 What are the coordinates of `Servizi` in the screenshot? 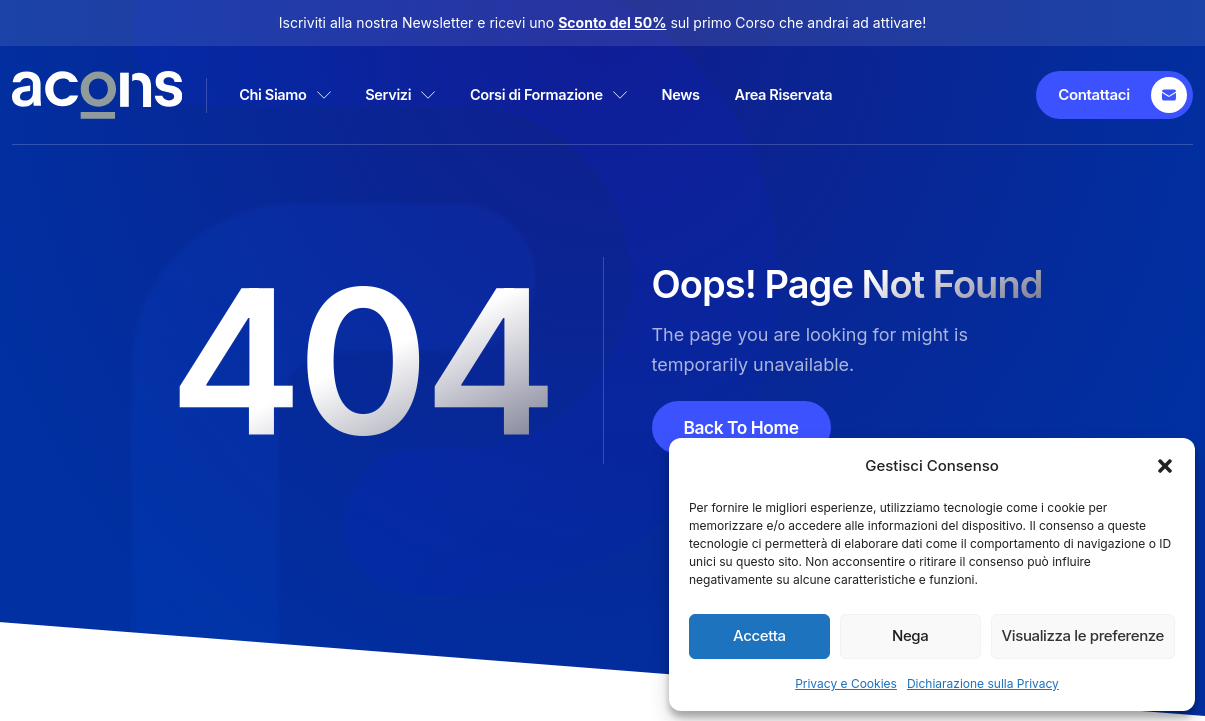 It's located at (427, 94).